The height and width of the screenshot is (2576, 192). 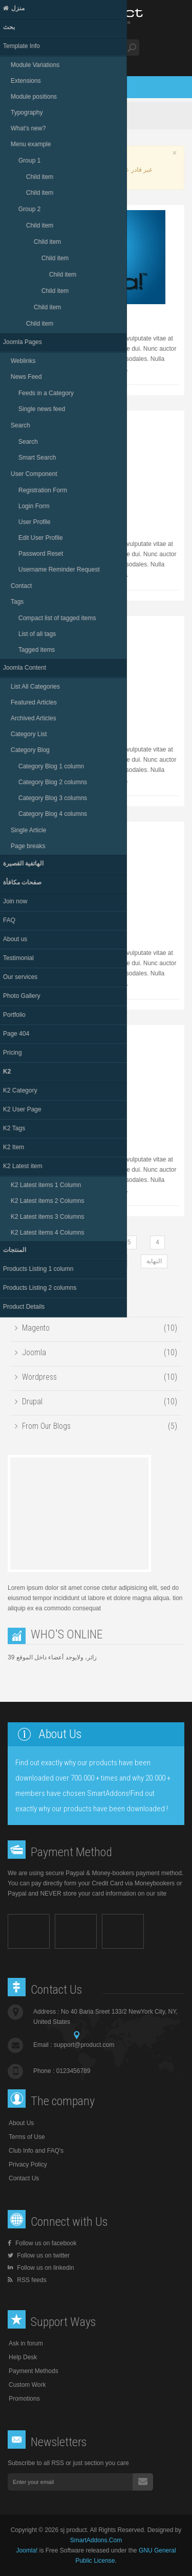 I want to click on Huten miza sima, so click(x=40, y=929).